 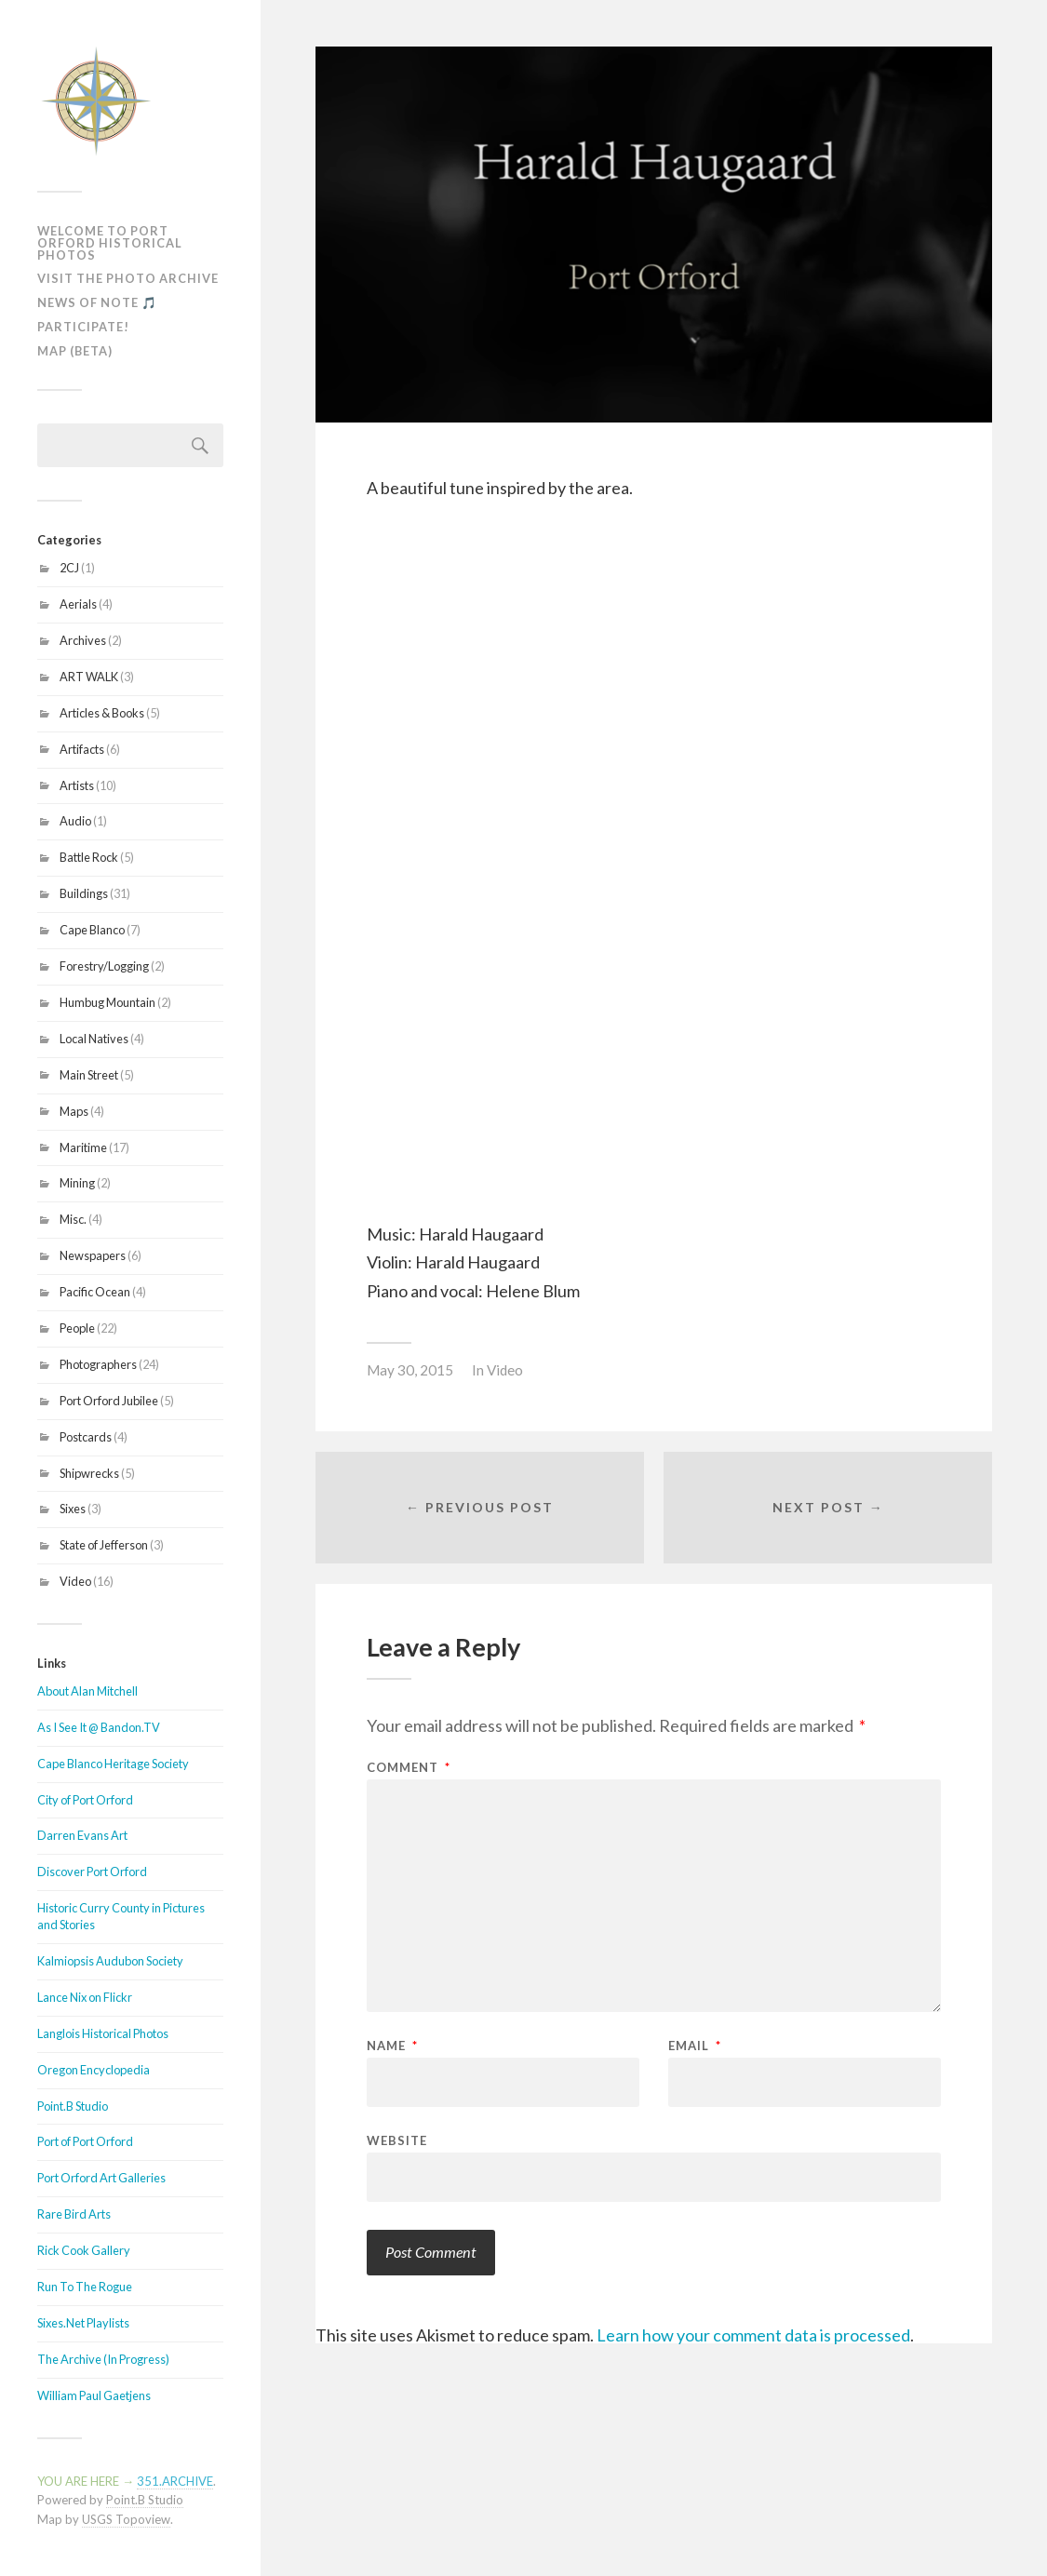 I want to click on Artifacts, so click(x=82, y=749).